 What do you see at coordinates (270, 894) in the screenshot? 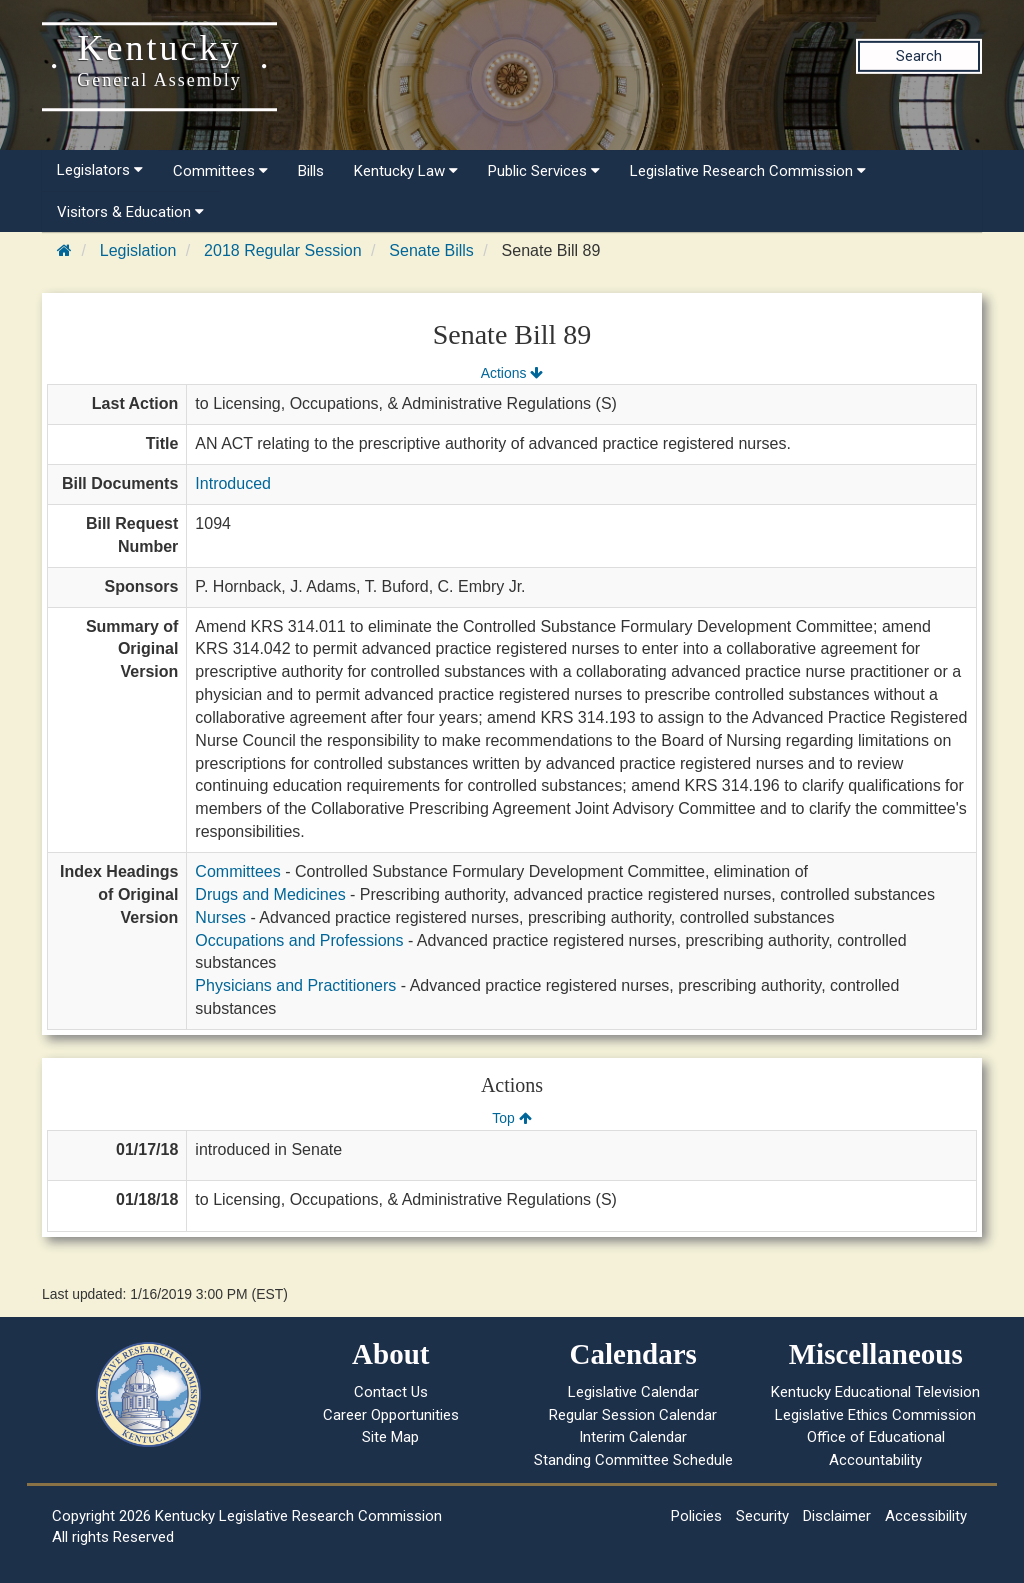
I see `Drugs and Medicines` at bounding box center [270, 894].